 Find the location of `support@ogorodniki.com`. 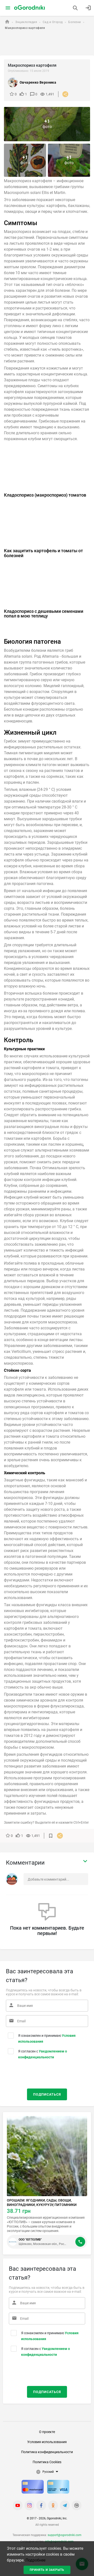

support@ogorodniki.com is located at coordinates (64, 2535).